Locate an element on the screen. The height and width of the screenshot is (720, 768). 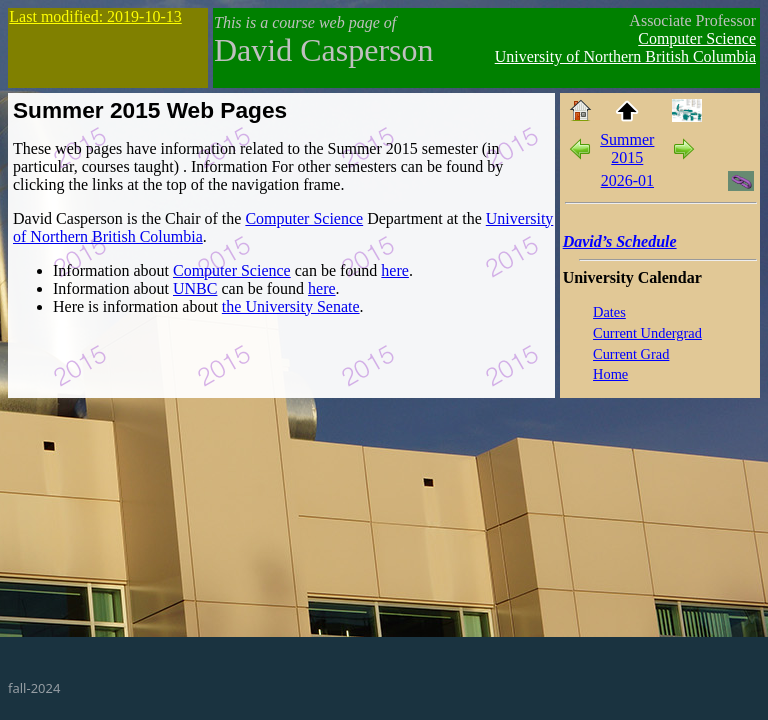
UNBC is located at coordinates (195, 288).